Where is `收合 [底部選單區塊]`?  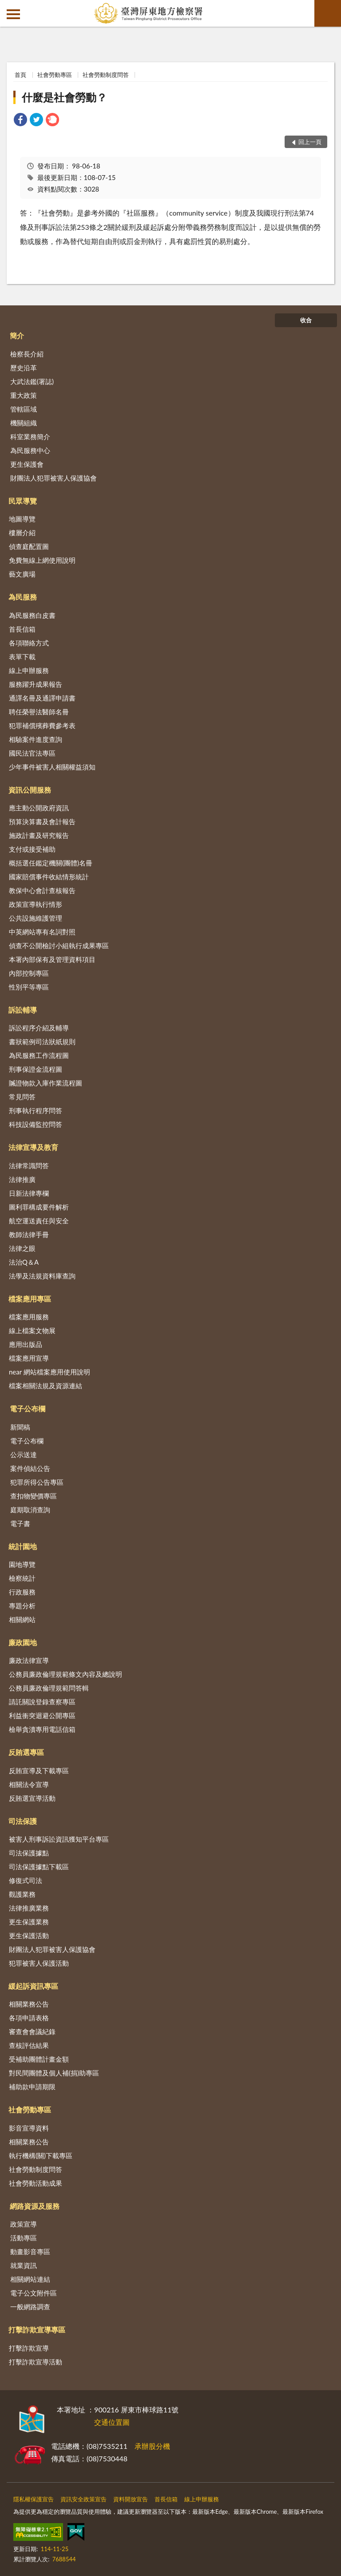
收合 [底部選單區塊] is located at coordinates (306, 320).